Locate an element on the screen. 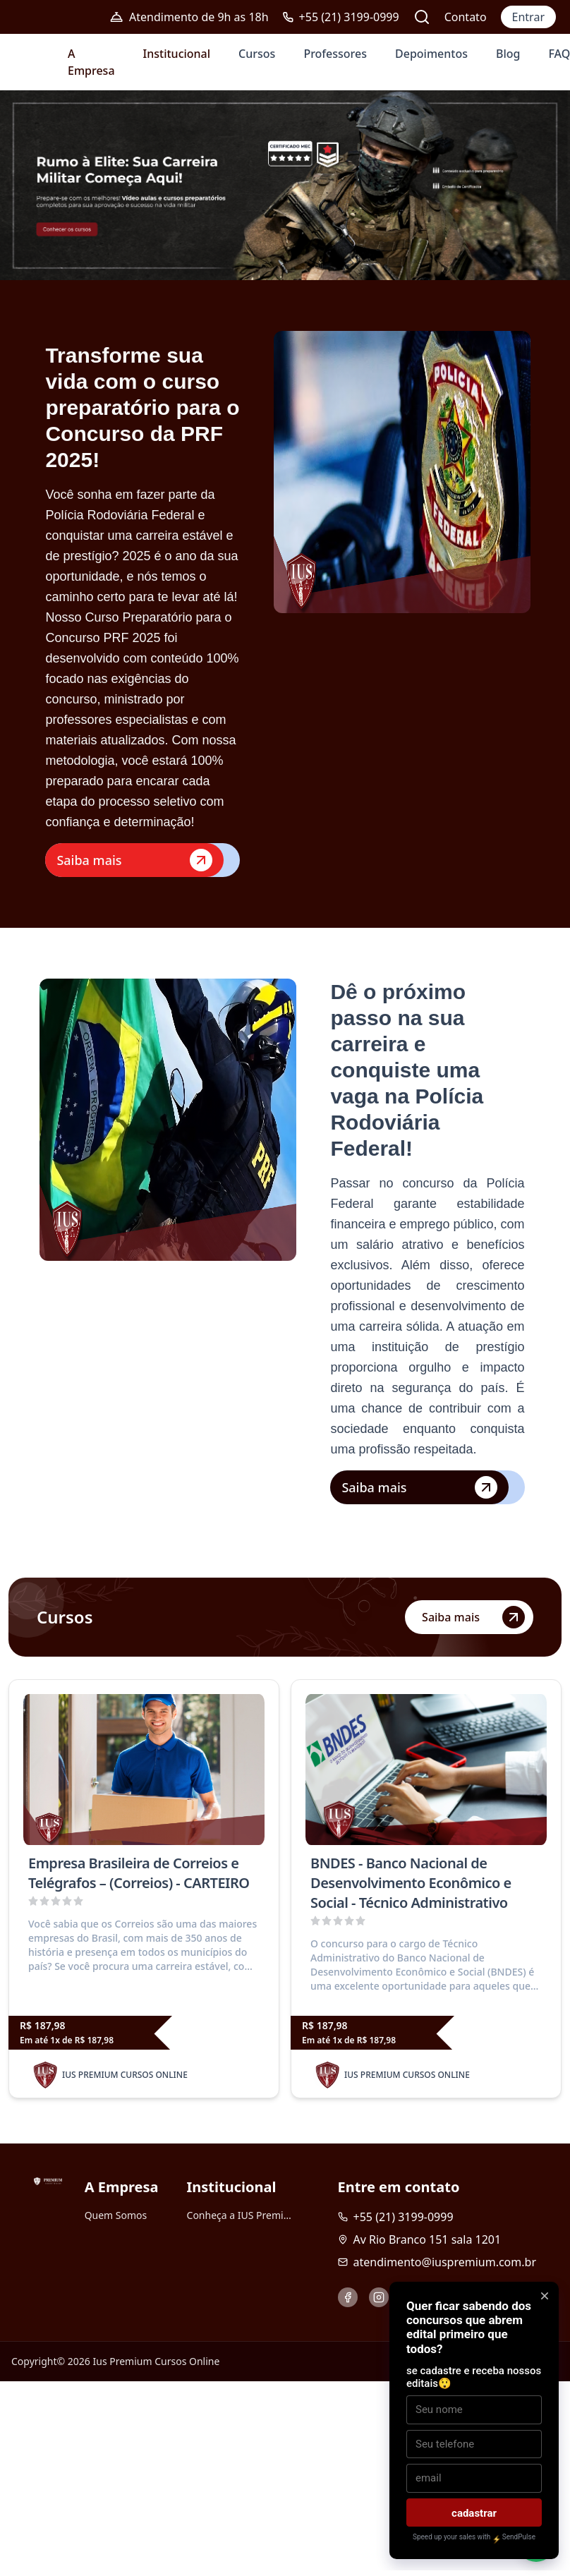  Entrar is located at coordinates (528, 17).